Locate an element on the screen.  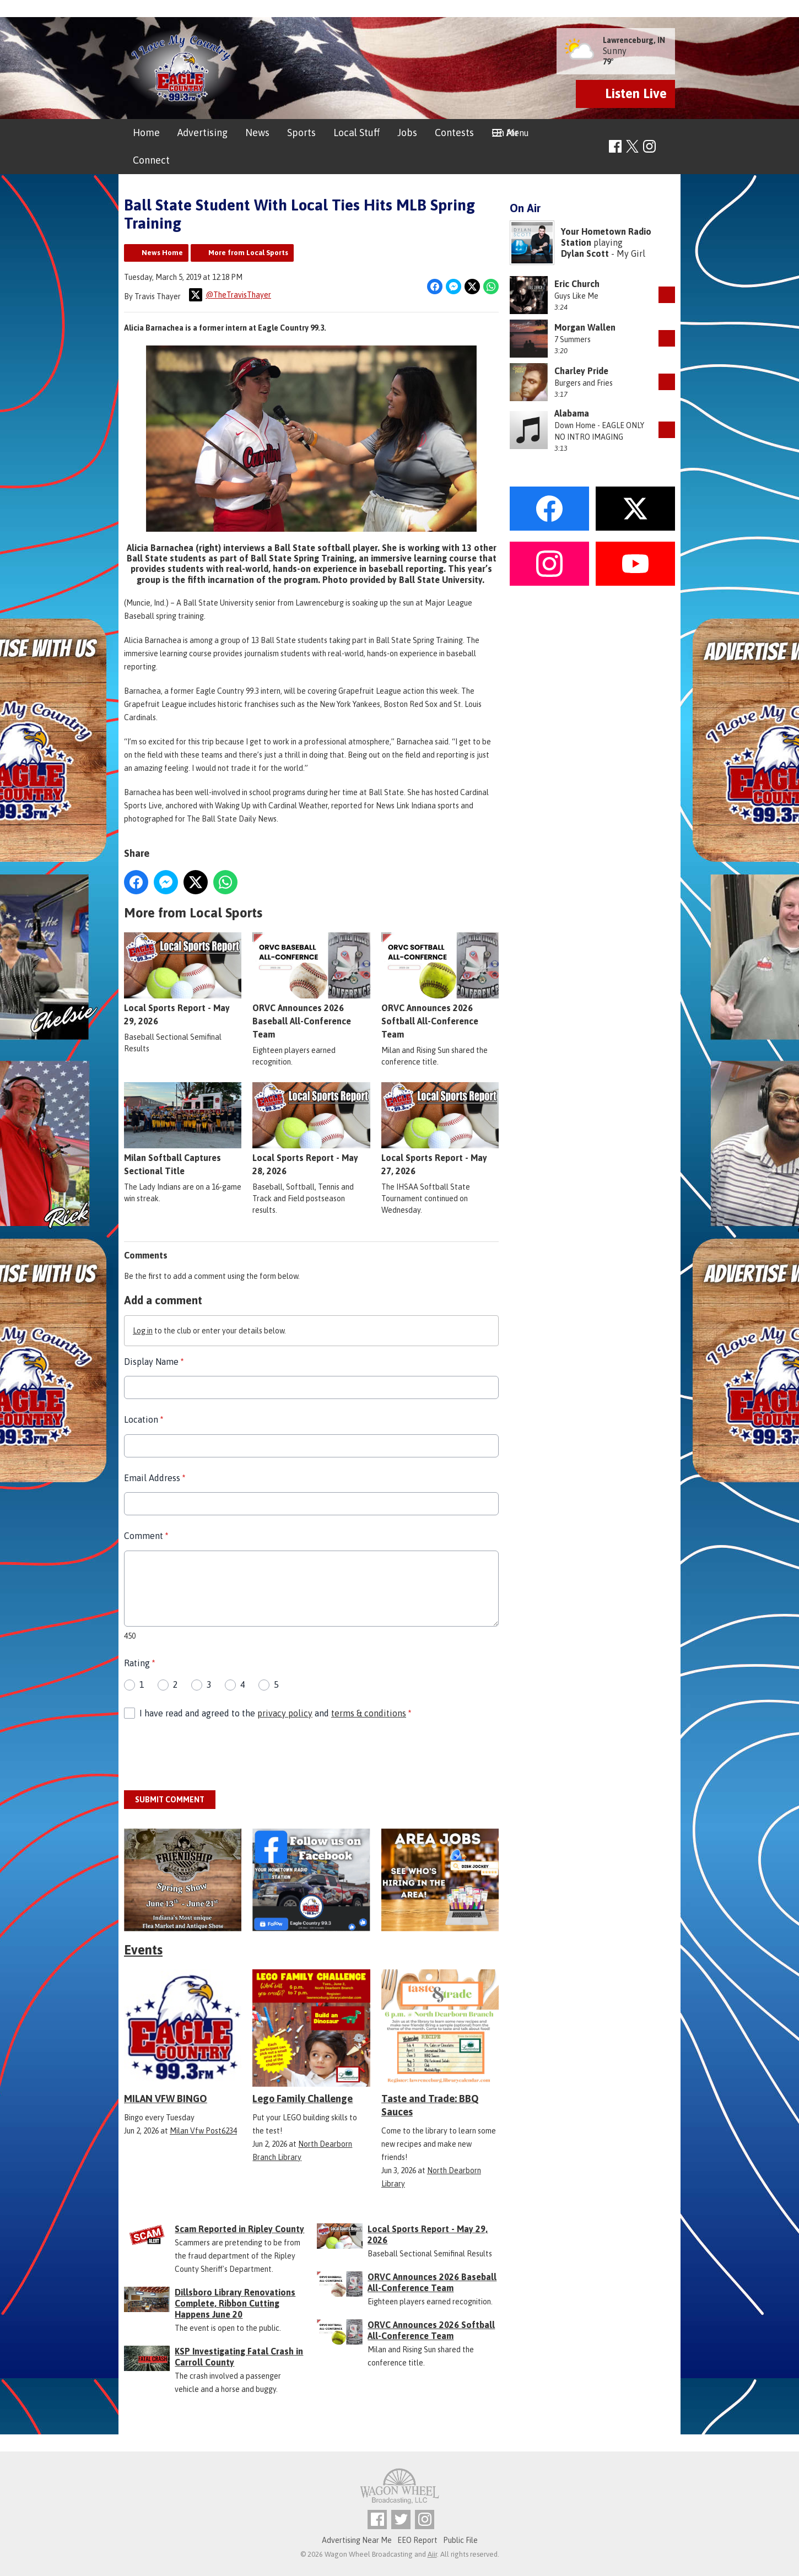
Alabama is located at coordinates (571, 413).